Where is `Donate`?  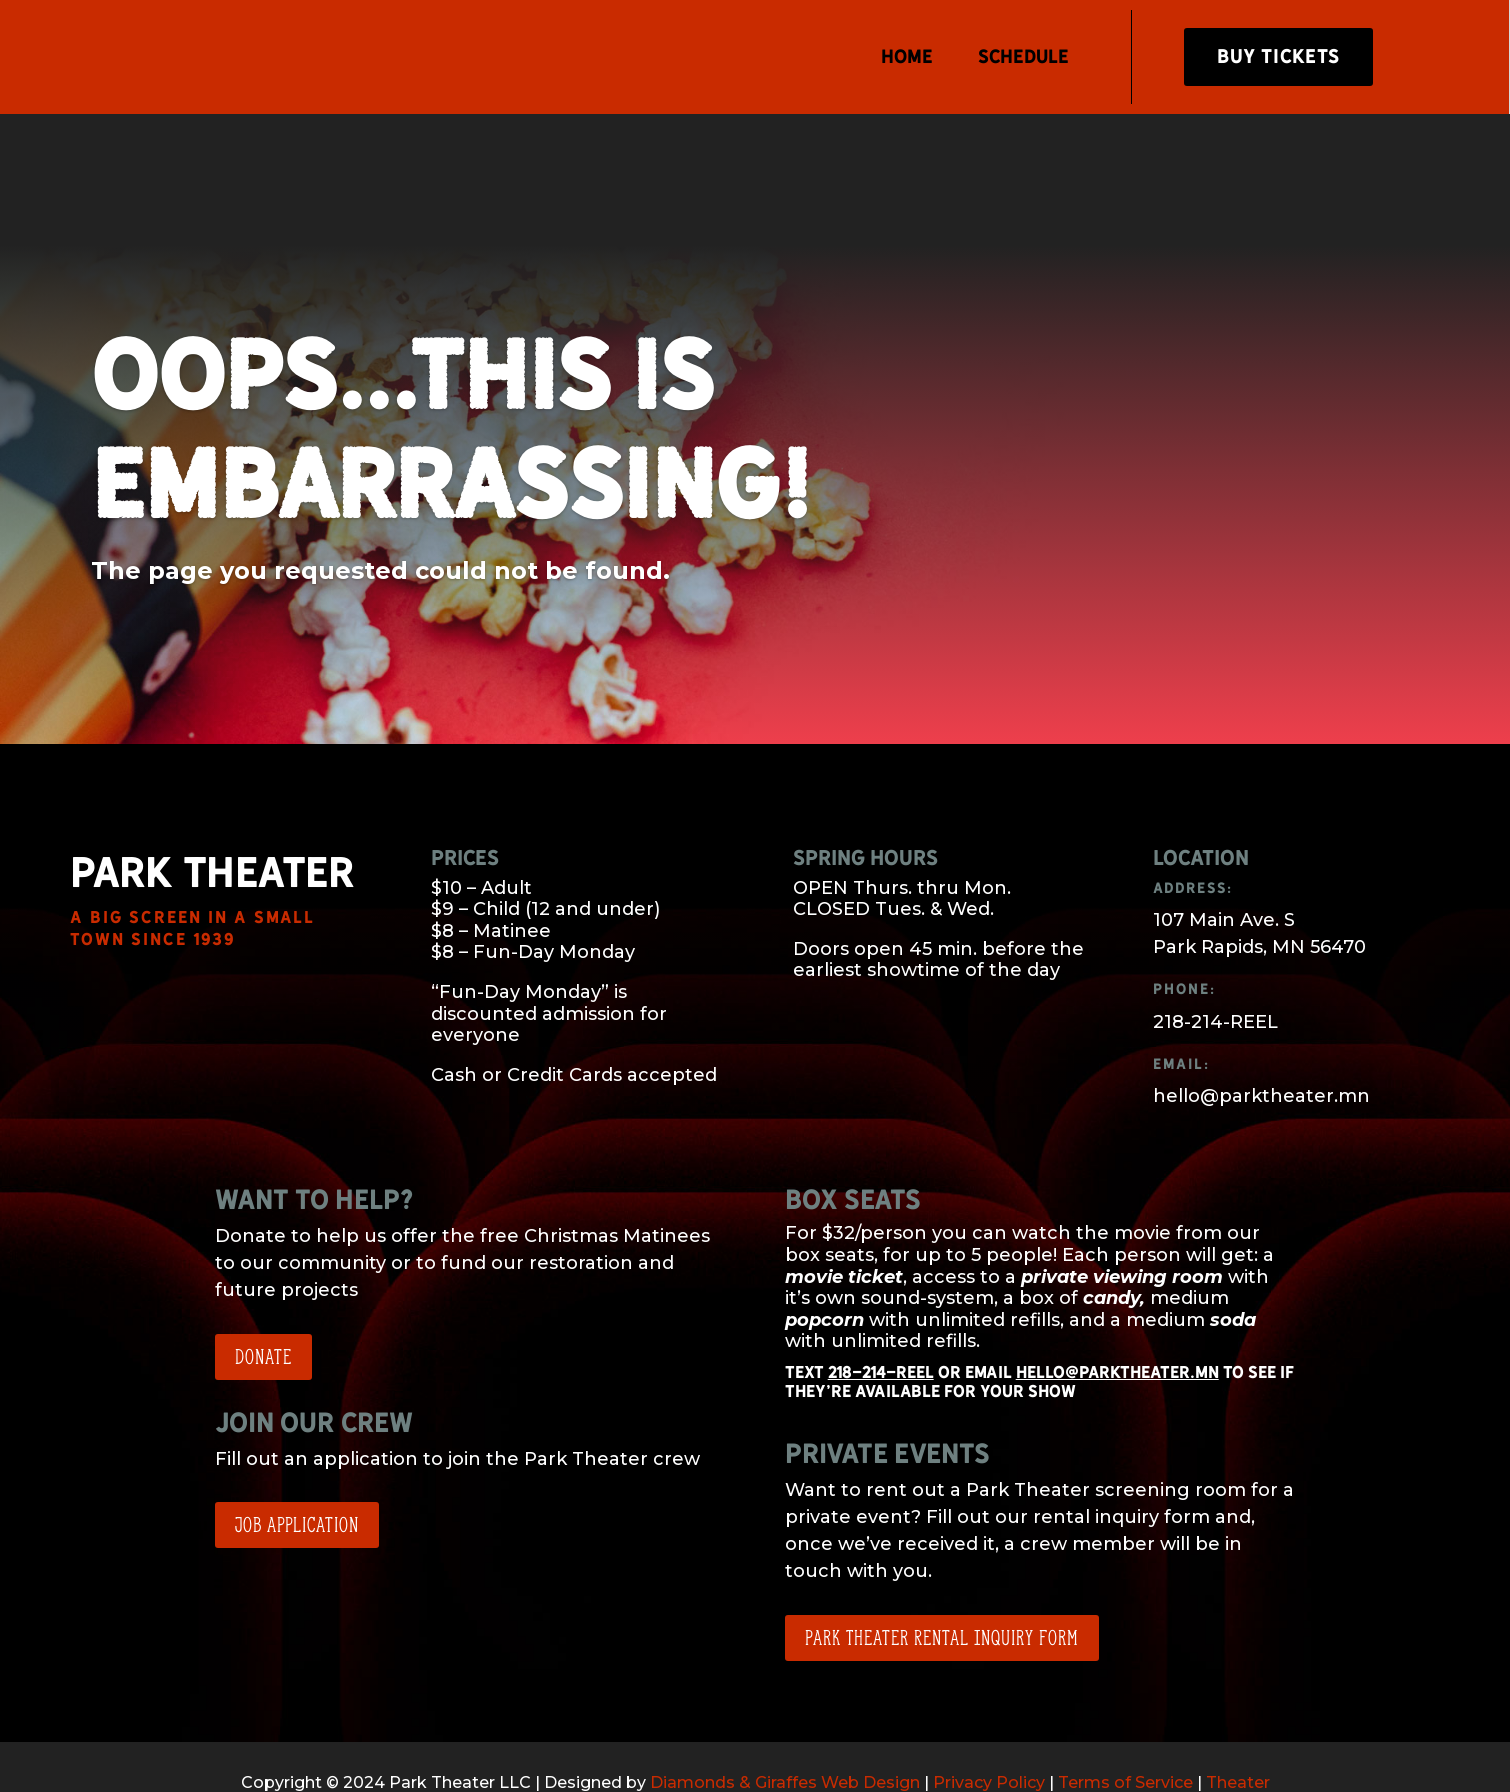 Donate is located at coordinates (263, 1299).